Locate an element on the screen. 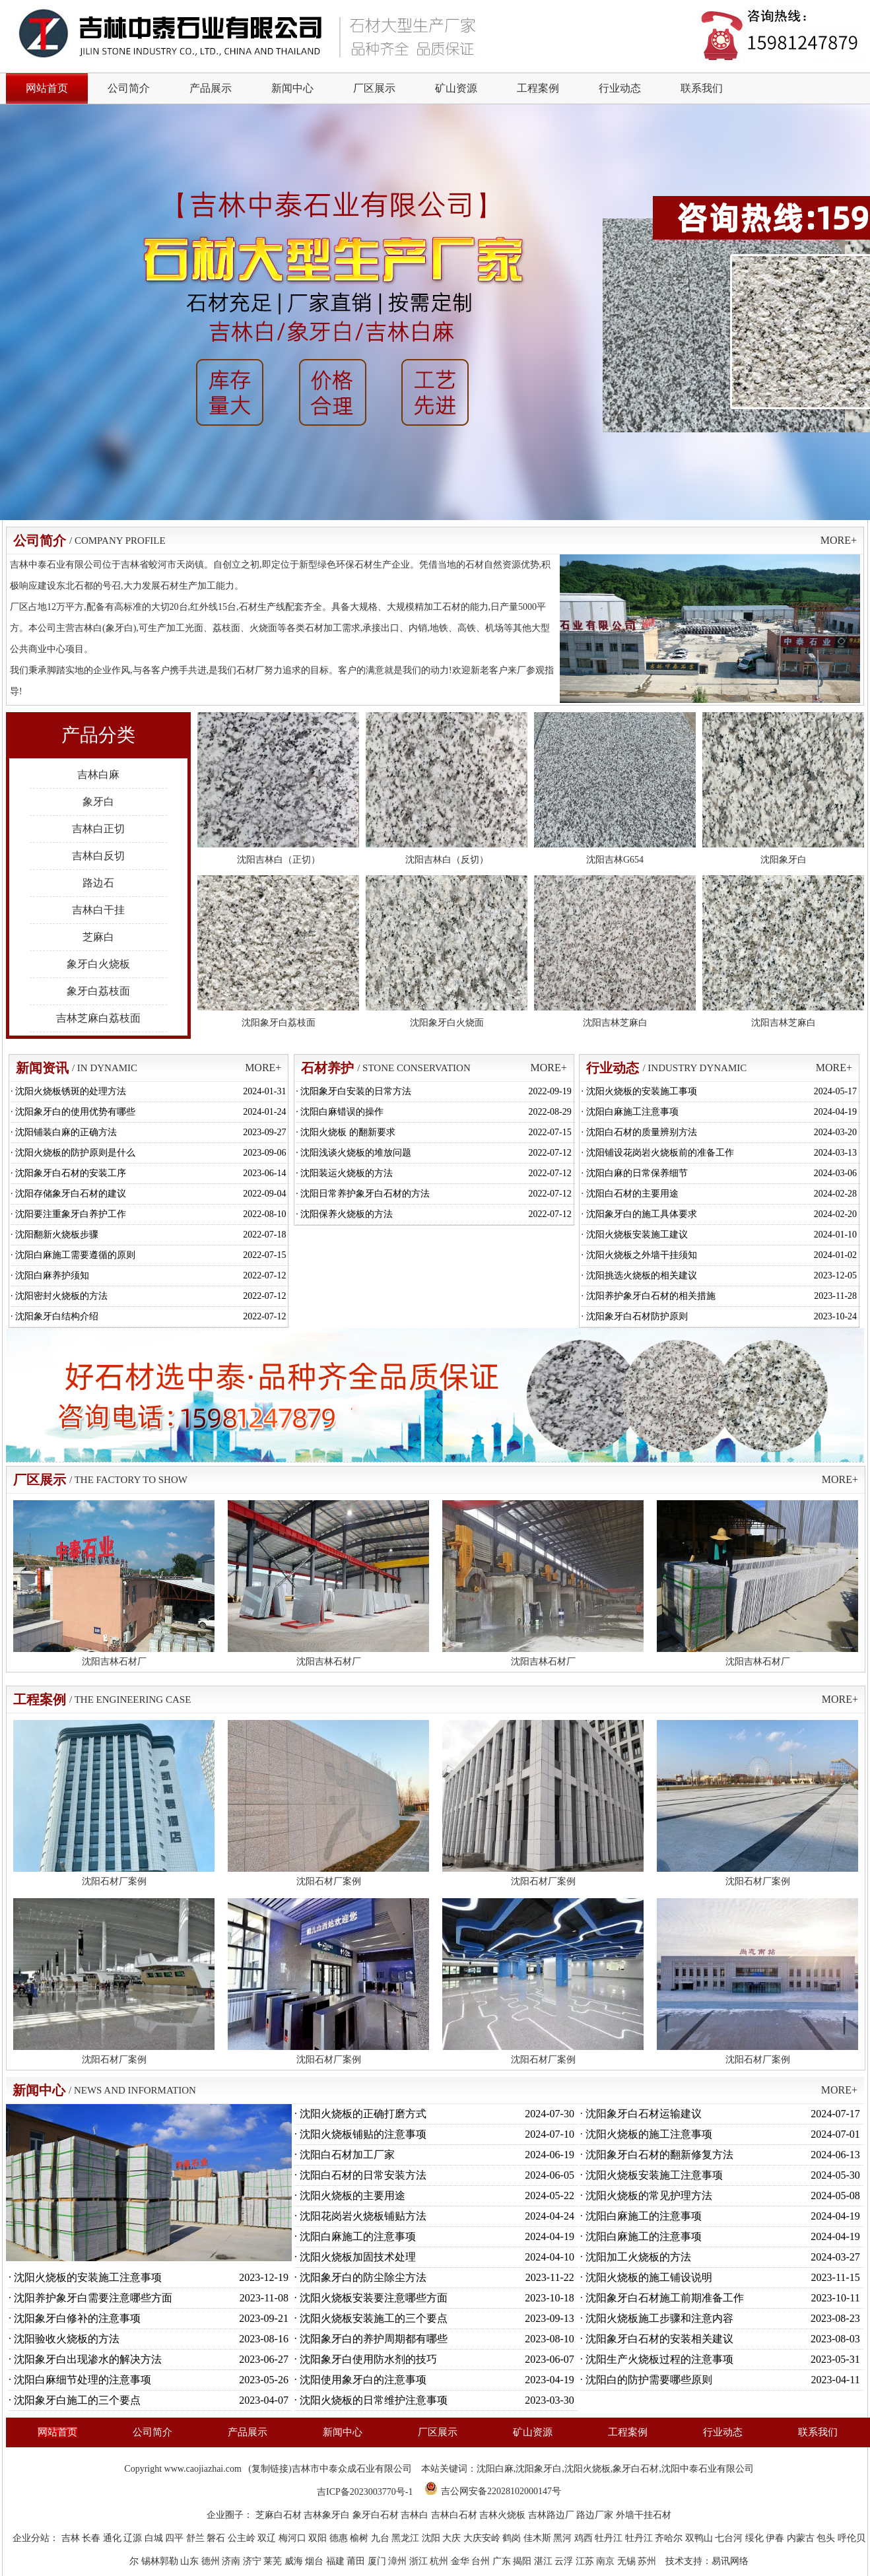 This screenshot has height=2576, width=870. 复制链接 is located at coordinates (269, 2469).